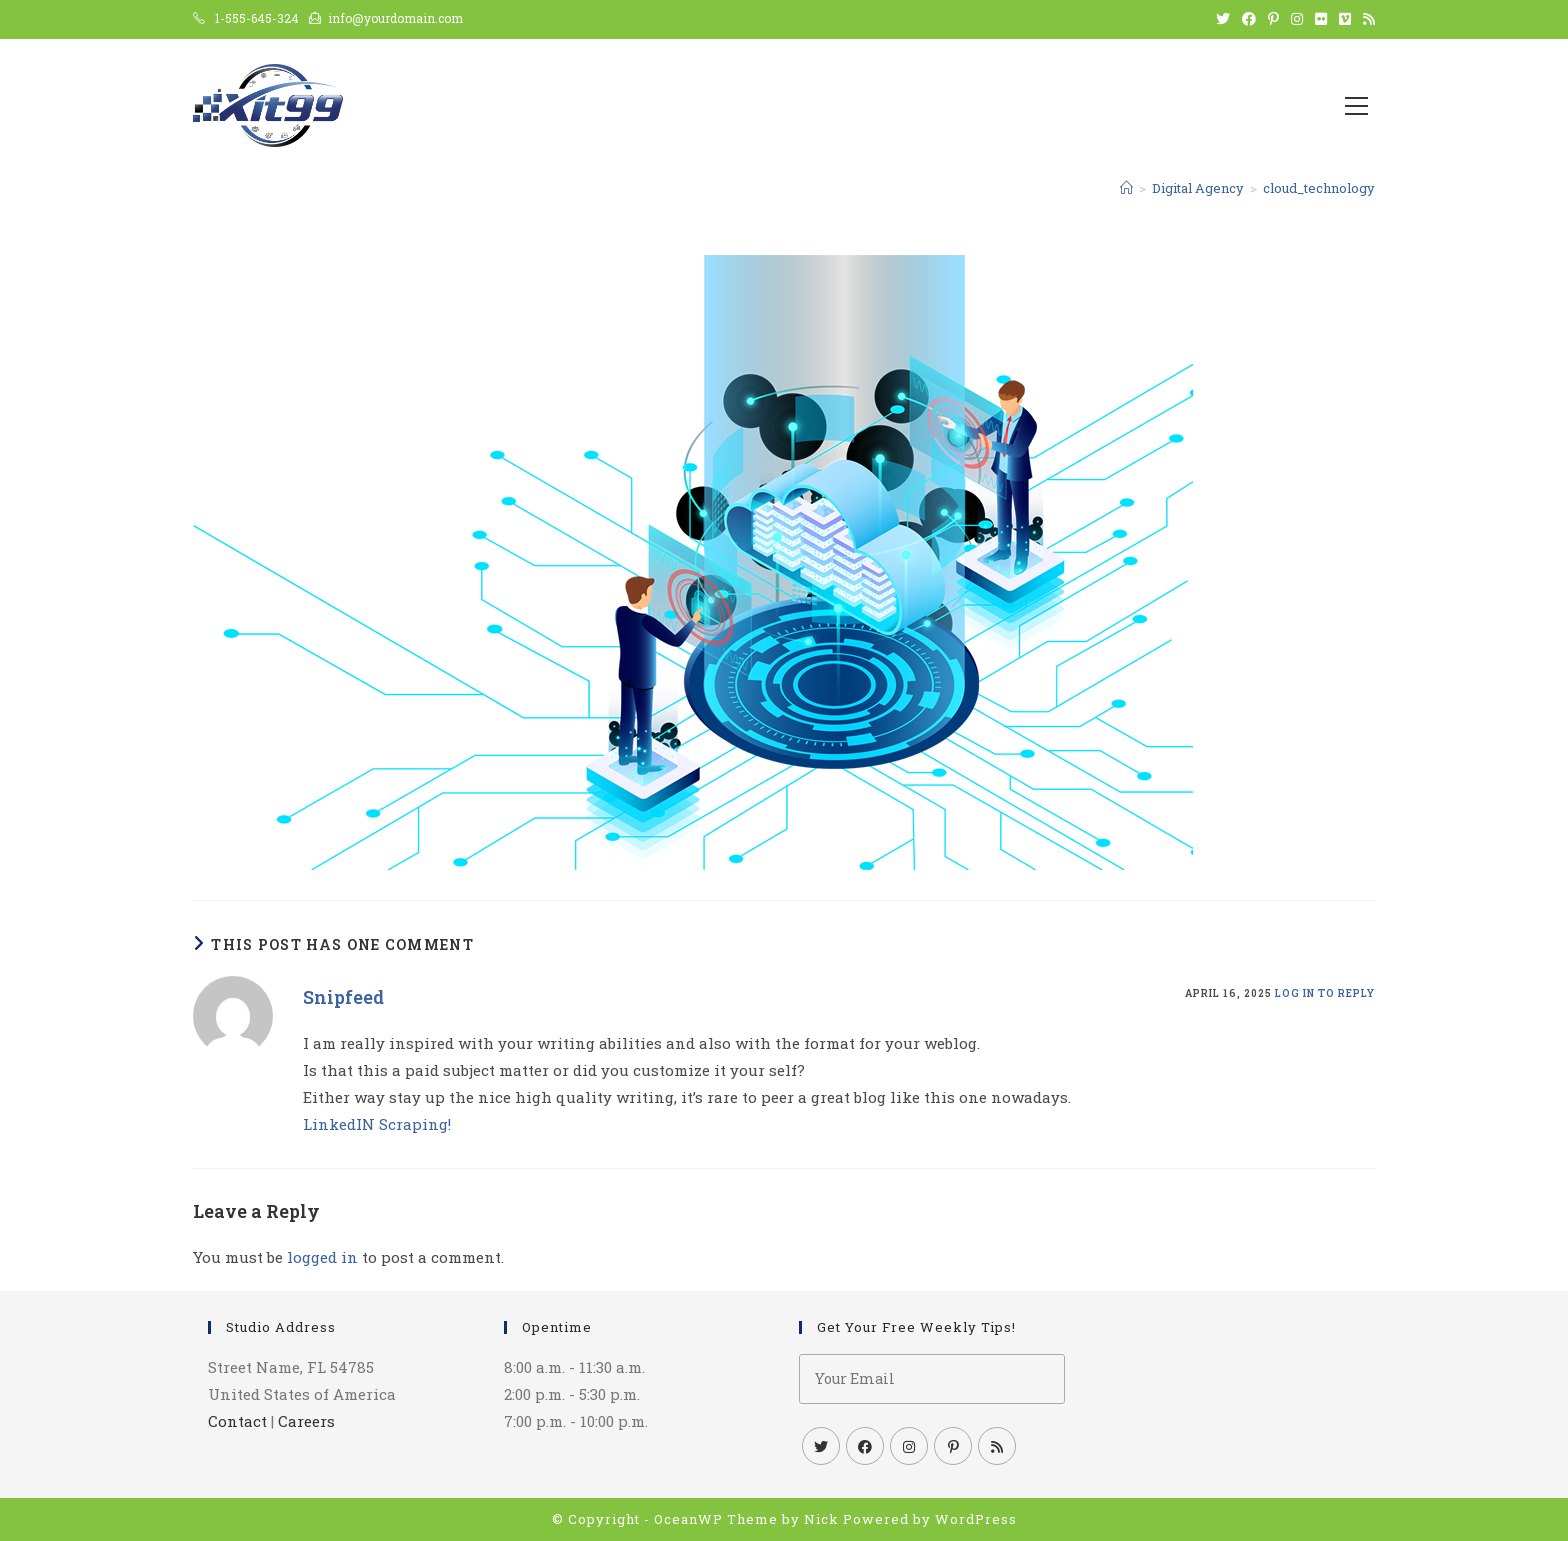  Describe the element at coordinates (932, 1379) in the screenshot. I see `[Enter your email address to subscribe]` at that location.